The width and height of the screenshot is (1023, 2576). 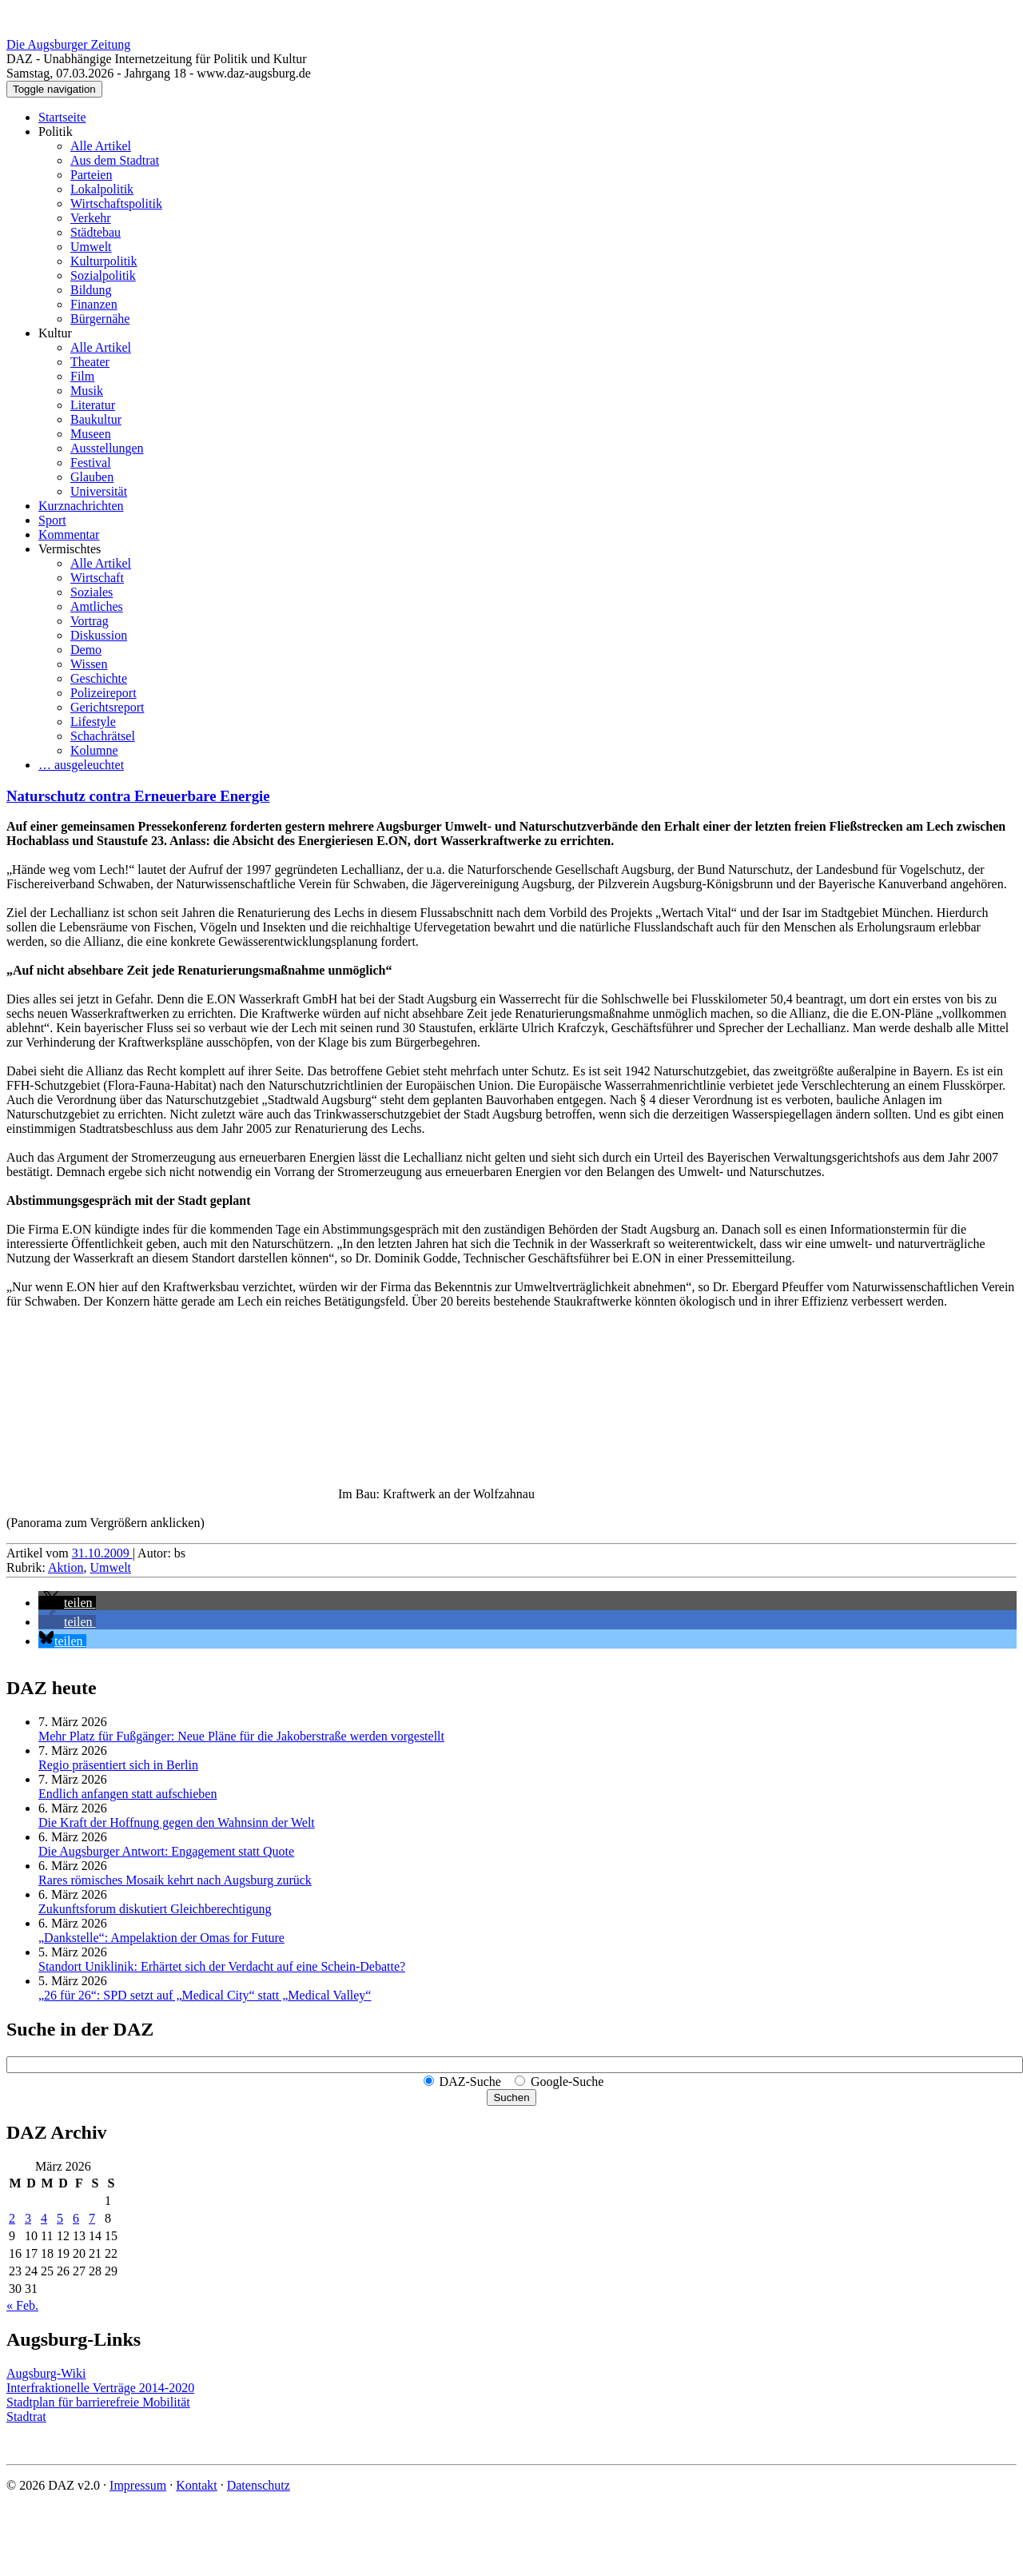 What do you see at coordinates (91, 174) in the screenshot?
I see `Parteien` at bounding box center [91, 174].